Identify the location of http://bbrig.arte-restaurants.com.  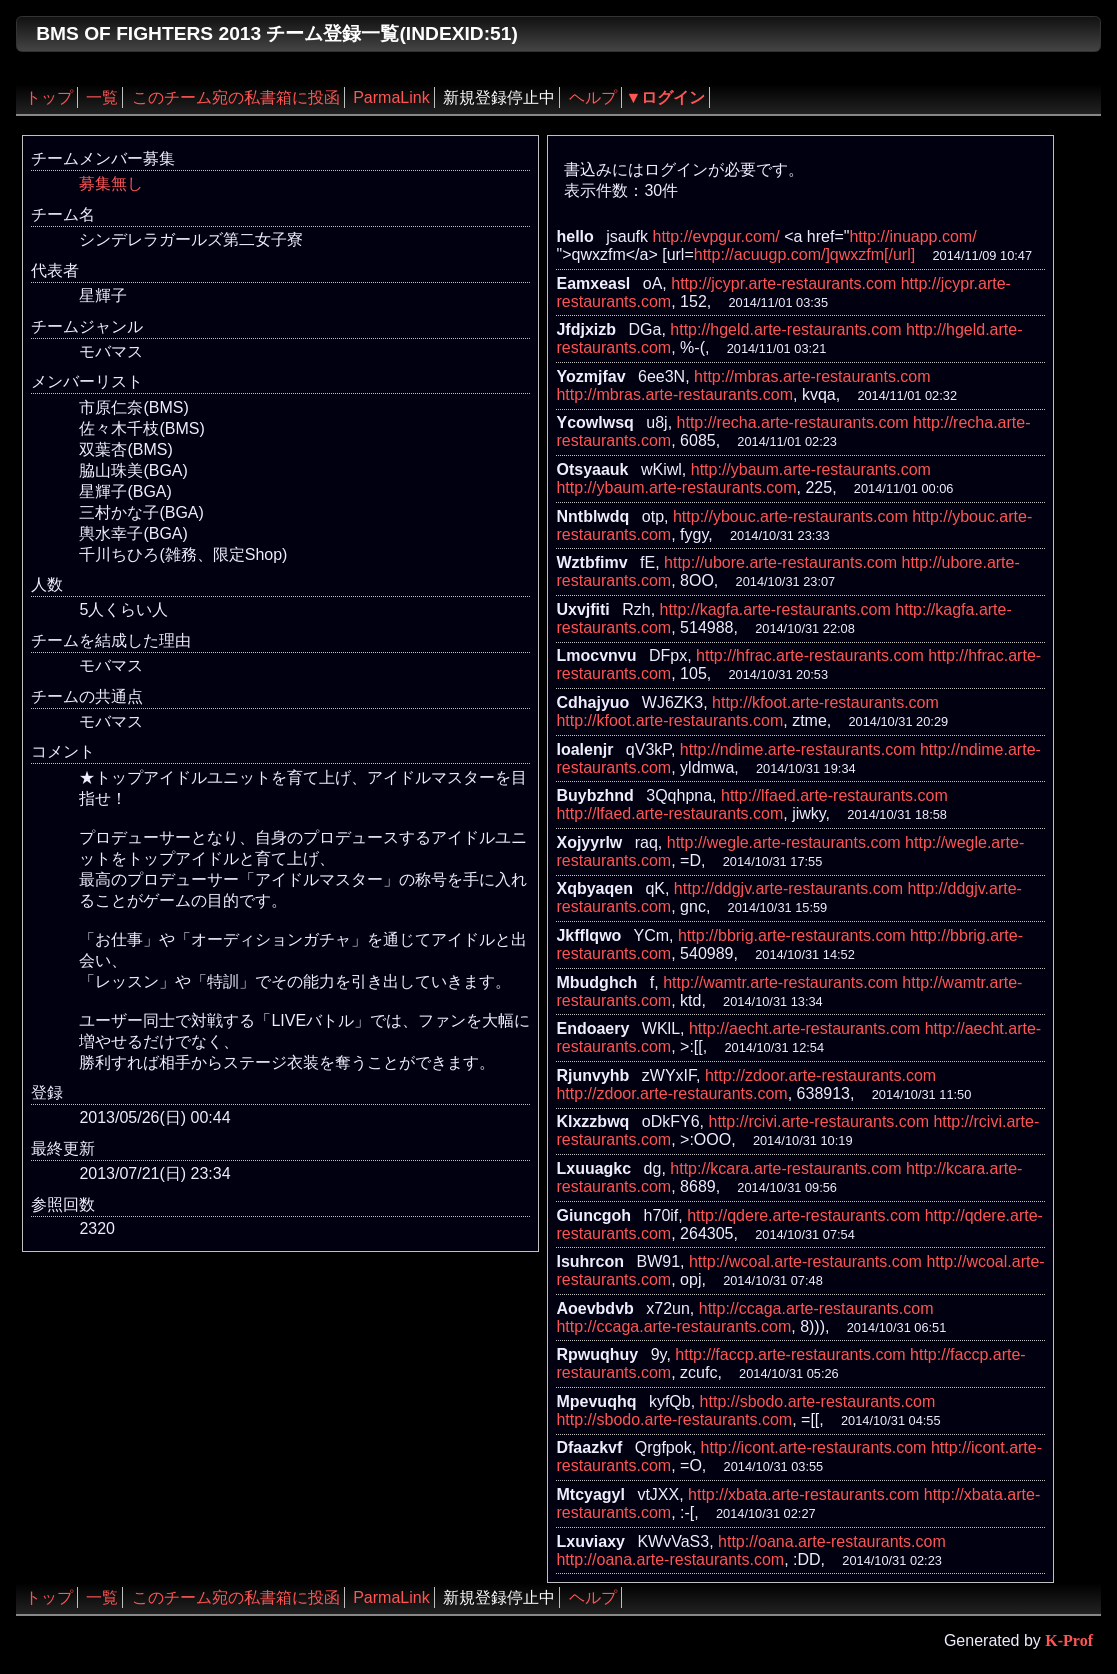
(792, 935).